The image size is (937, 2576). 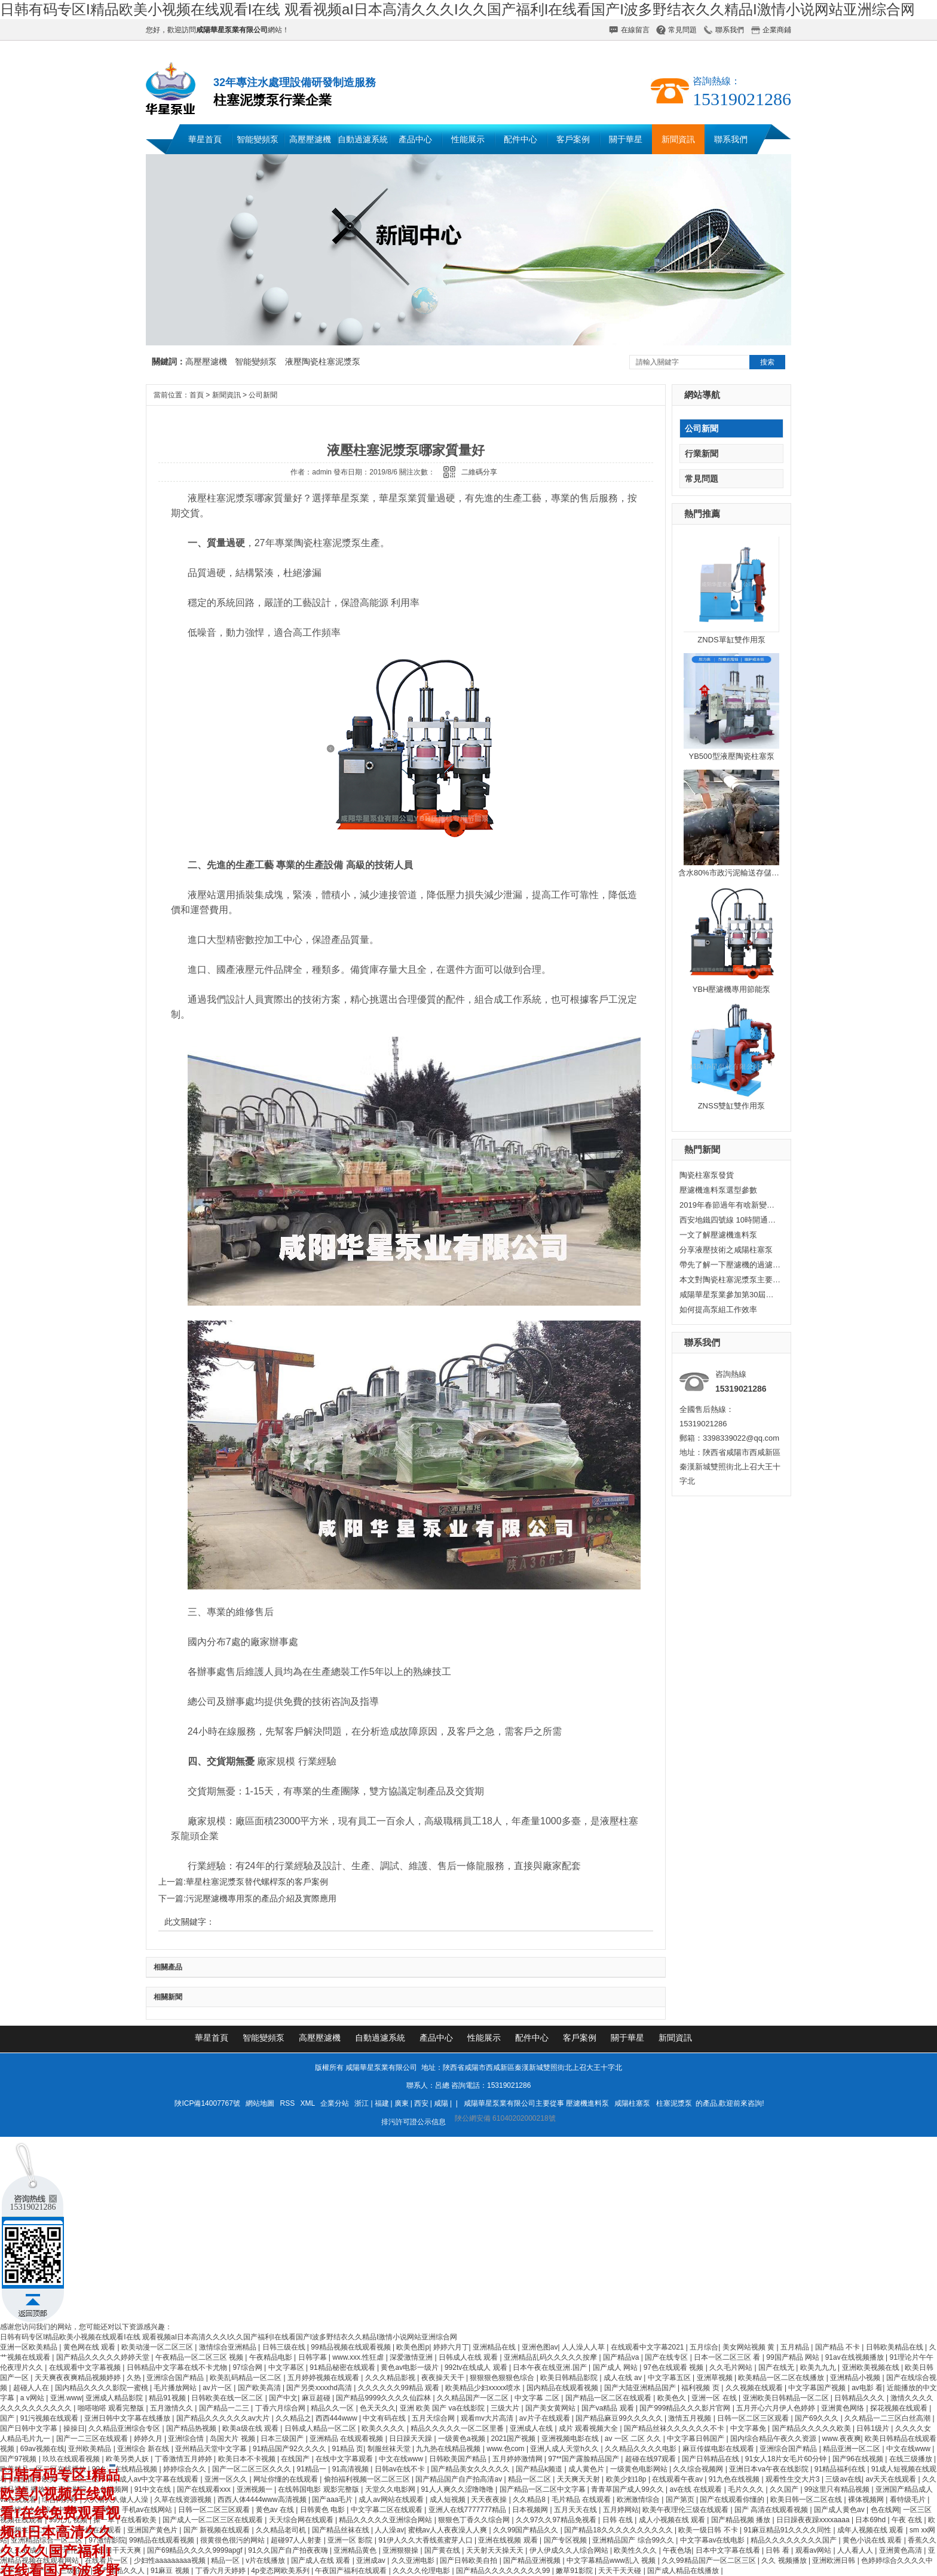 I want to click on 五月婷婷视频在线观看, so click(x=324, y=2377).